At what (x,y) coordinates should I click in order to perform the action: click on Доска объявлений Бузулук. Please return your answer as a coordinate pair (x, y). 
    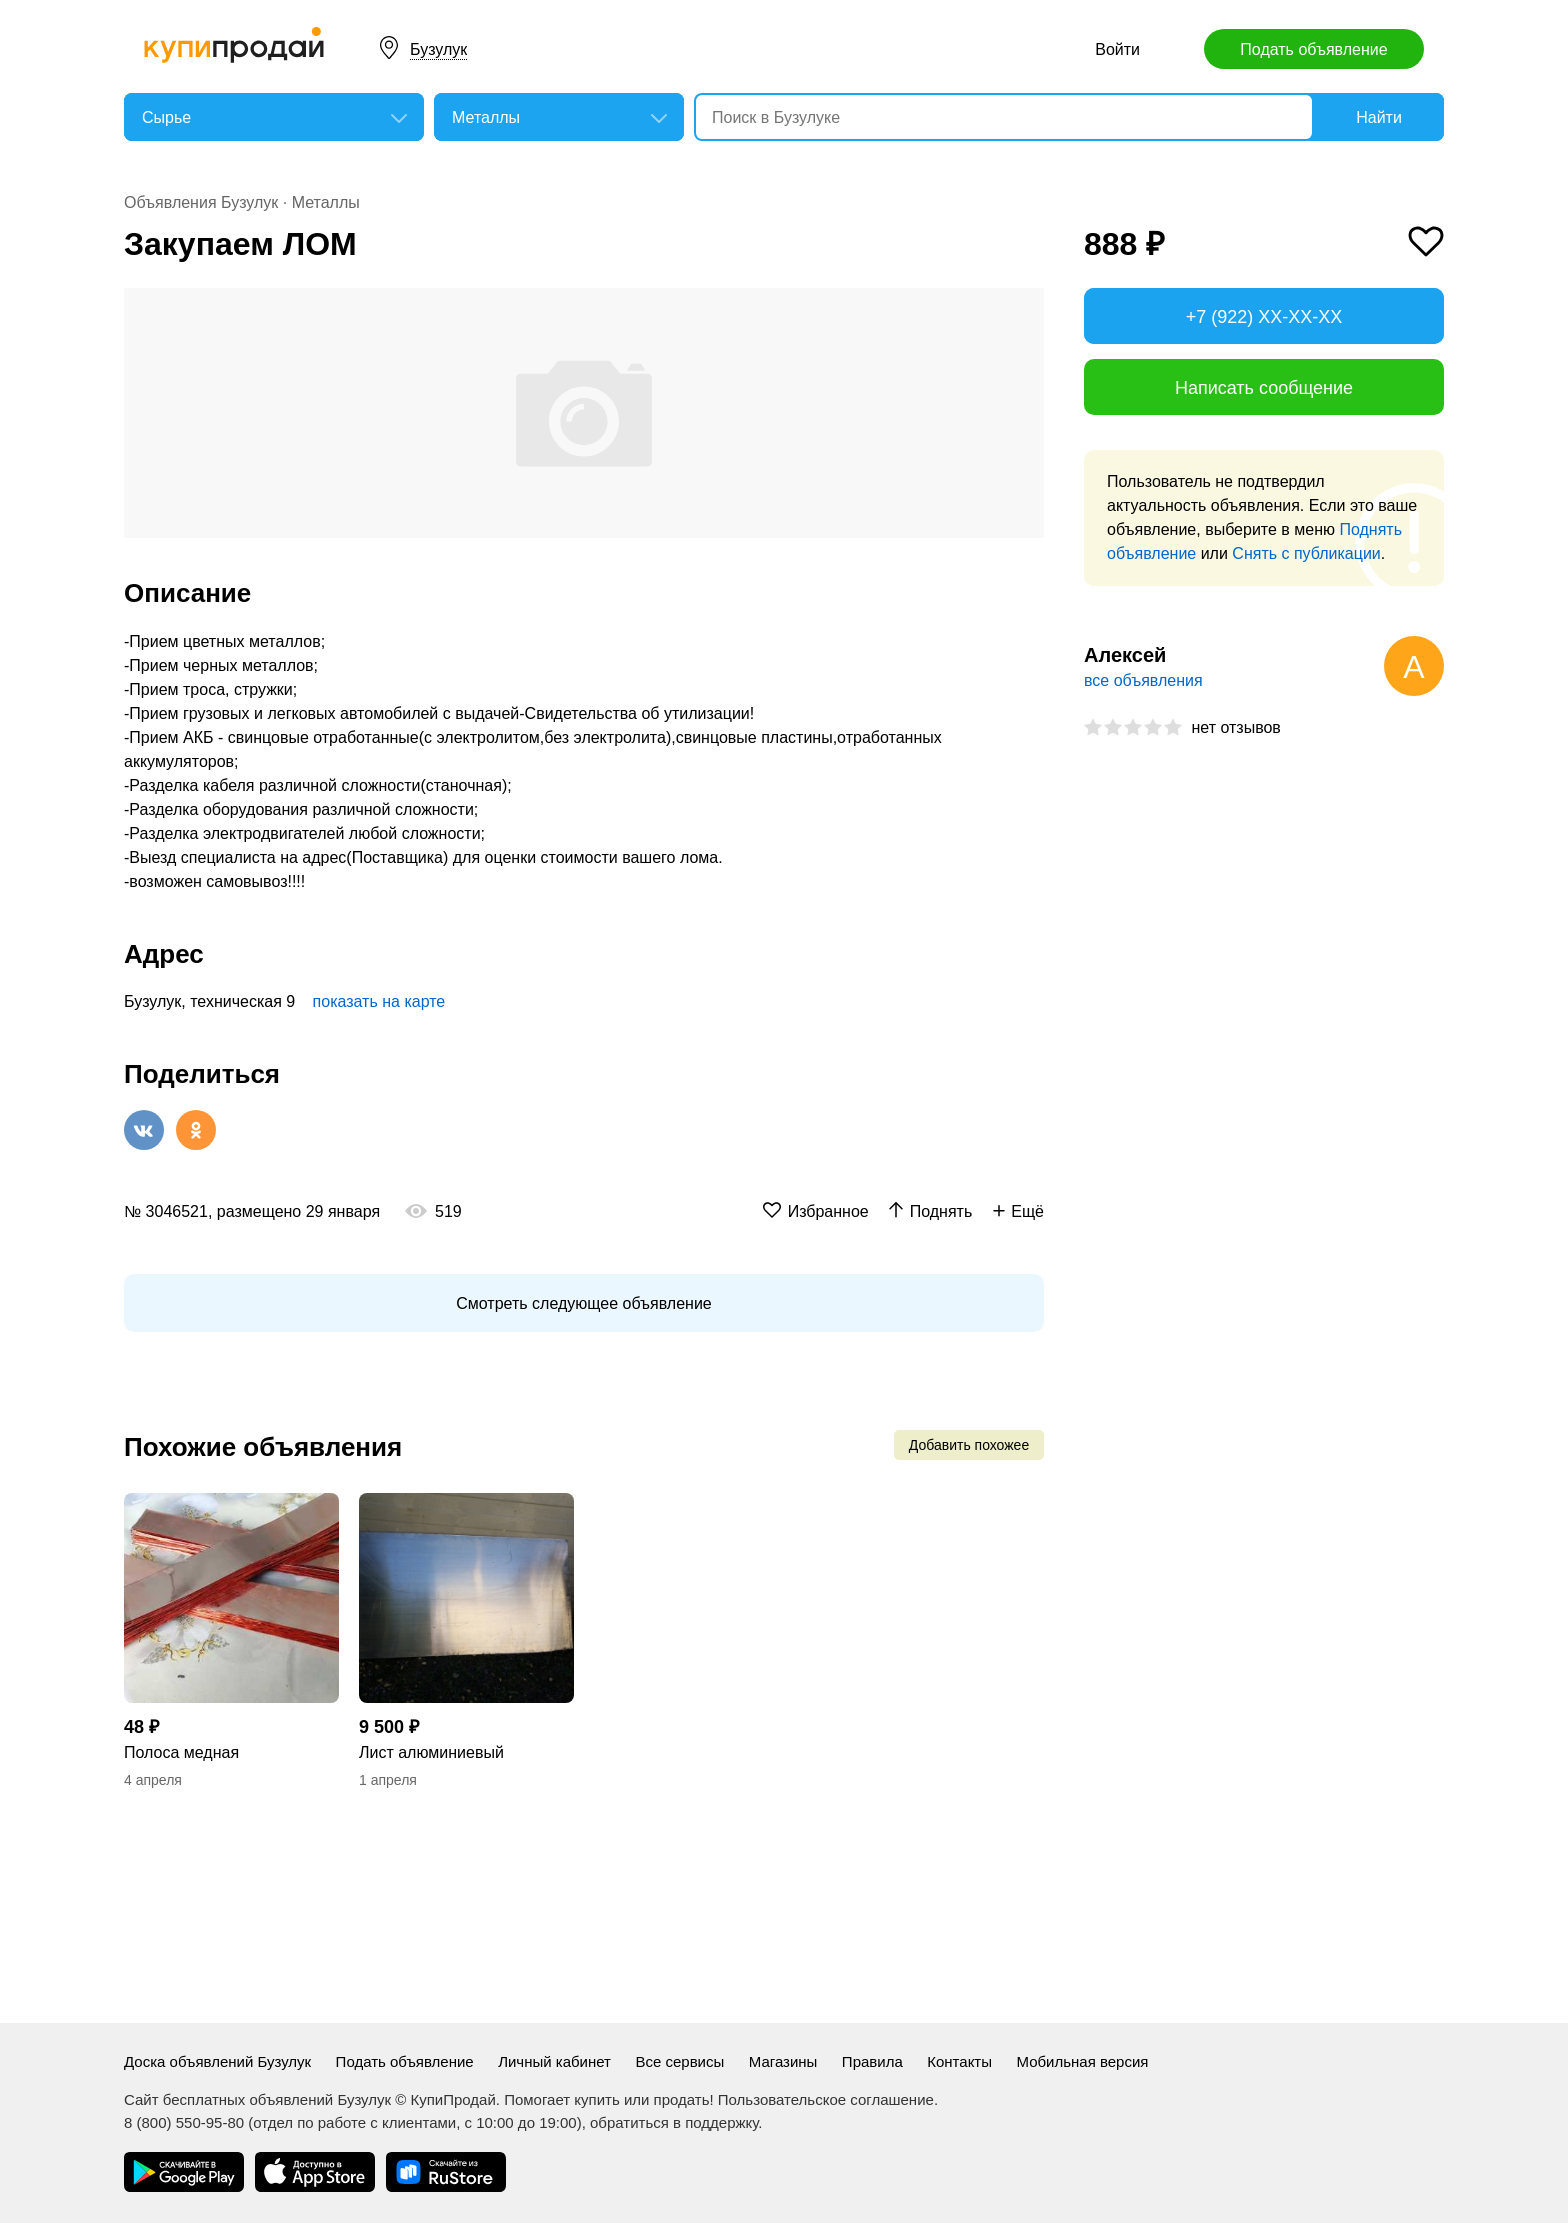
    Looking at the image, I should click on (217, 2061).